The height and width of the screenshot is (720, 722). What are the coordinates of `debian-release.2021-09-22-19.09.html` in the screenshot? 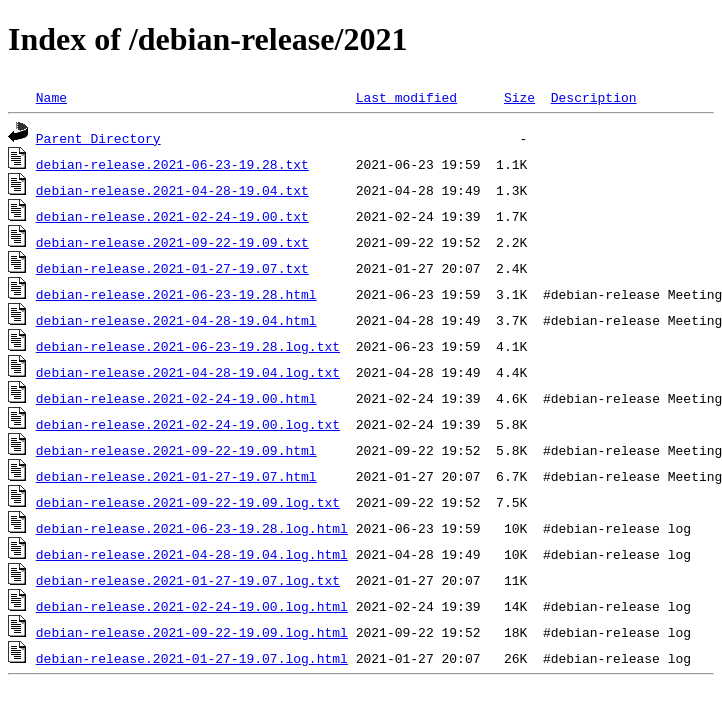 It's located at (176, 450).